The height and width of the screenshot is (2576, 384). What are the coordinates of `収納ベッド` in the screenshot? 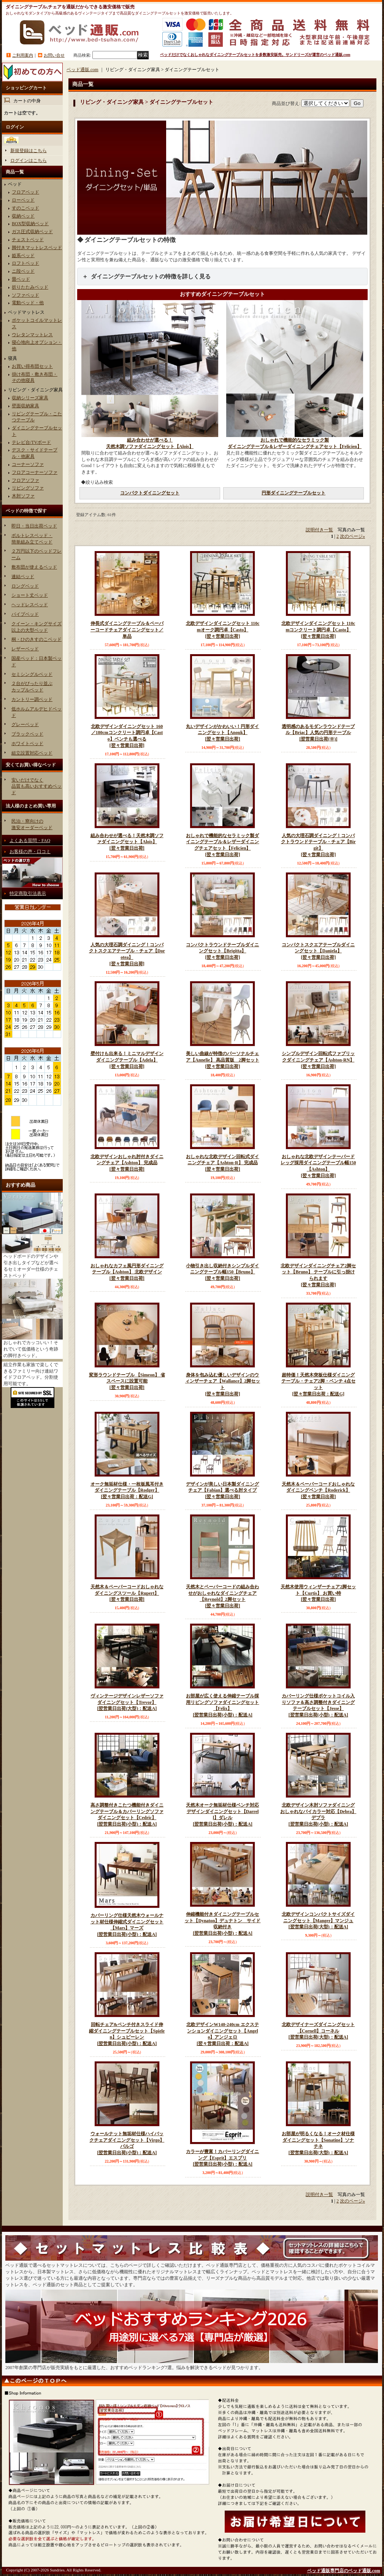 It's located at (23, 216).